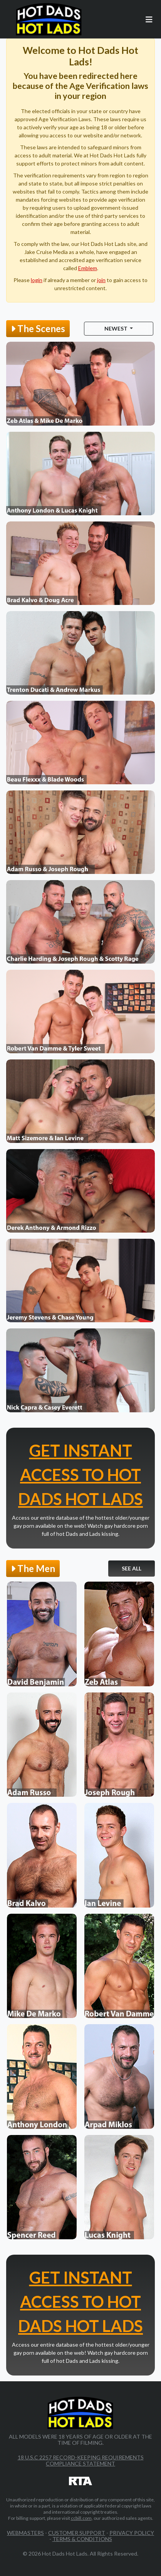  Describe the element at coordinates (25, 2532) in the screenshot. I see `Webmasters` at that location.